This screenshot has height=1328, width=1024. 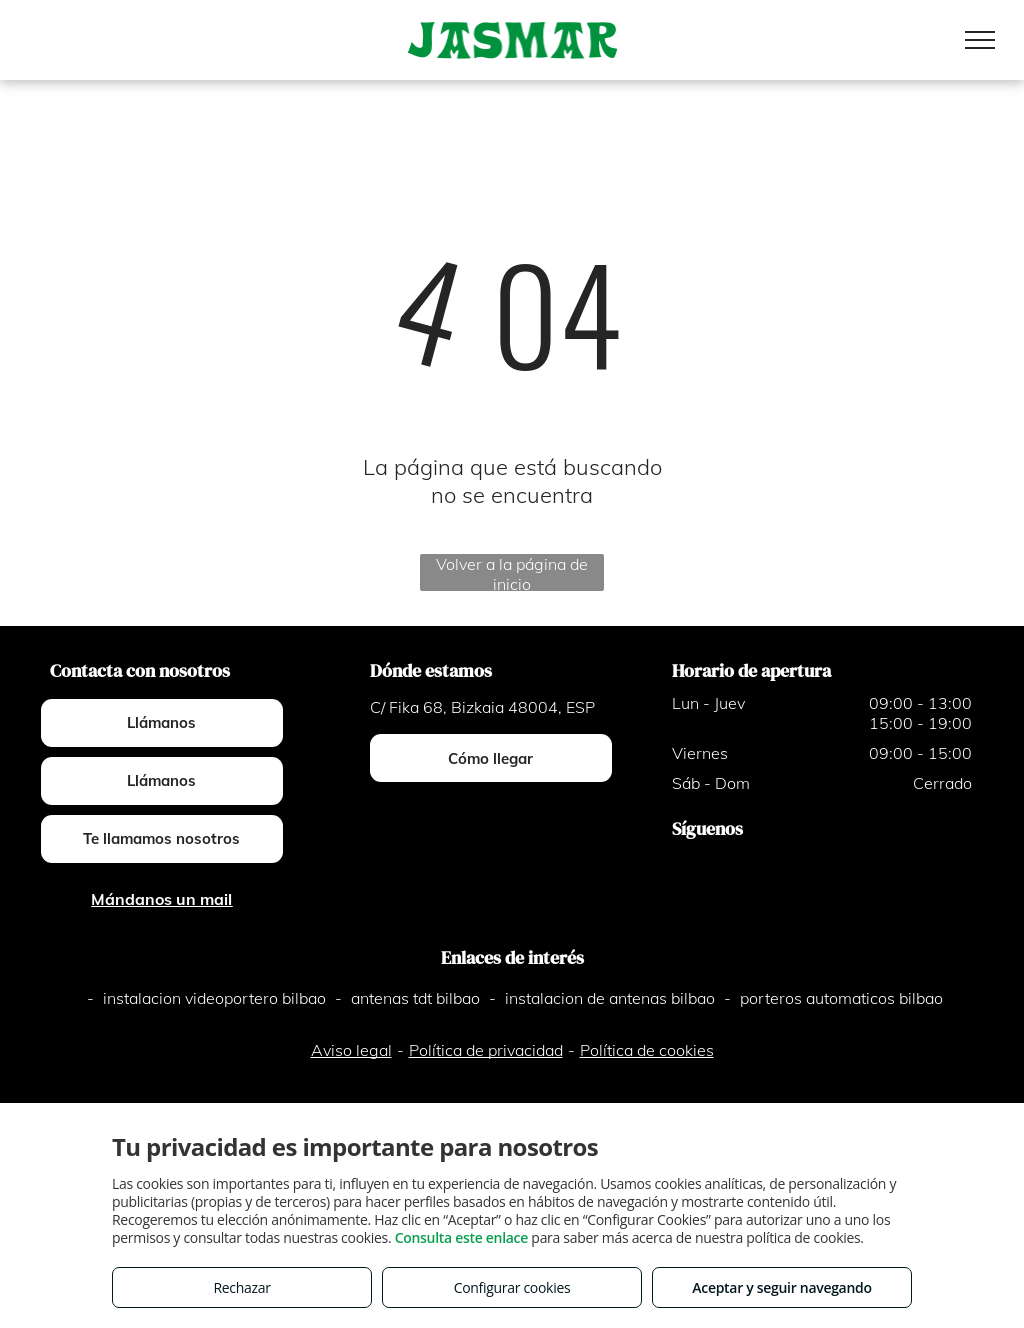 I want to click on Política de cookies, so click(x=647, y=1050).